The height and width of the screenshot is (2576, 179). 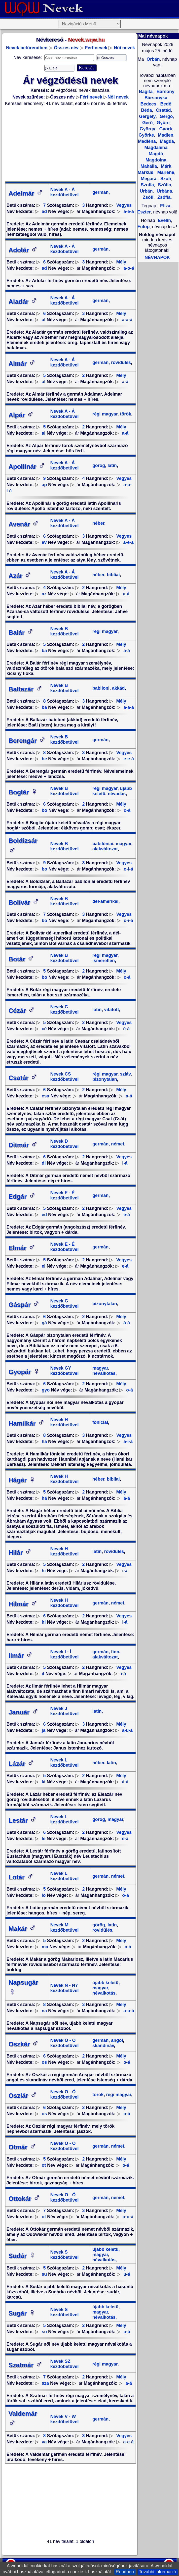 What do you see at coordinates (103, 1373) in the screenshot?
I see `névalkotás` at bounding box center [103, 1373].